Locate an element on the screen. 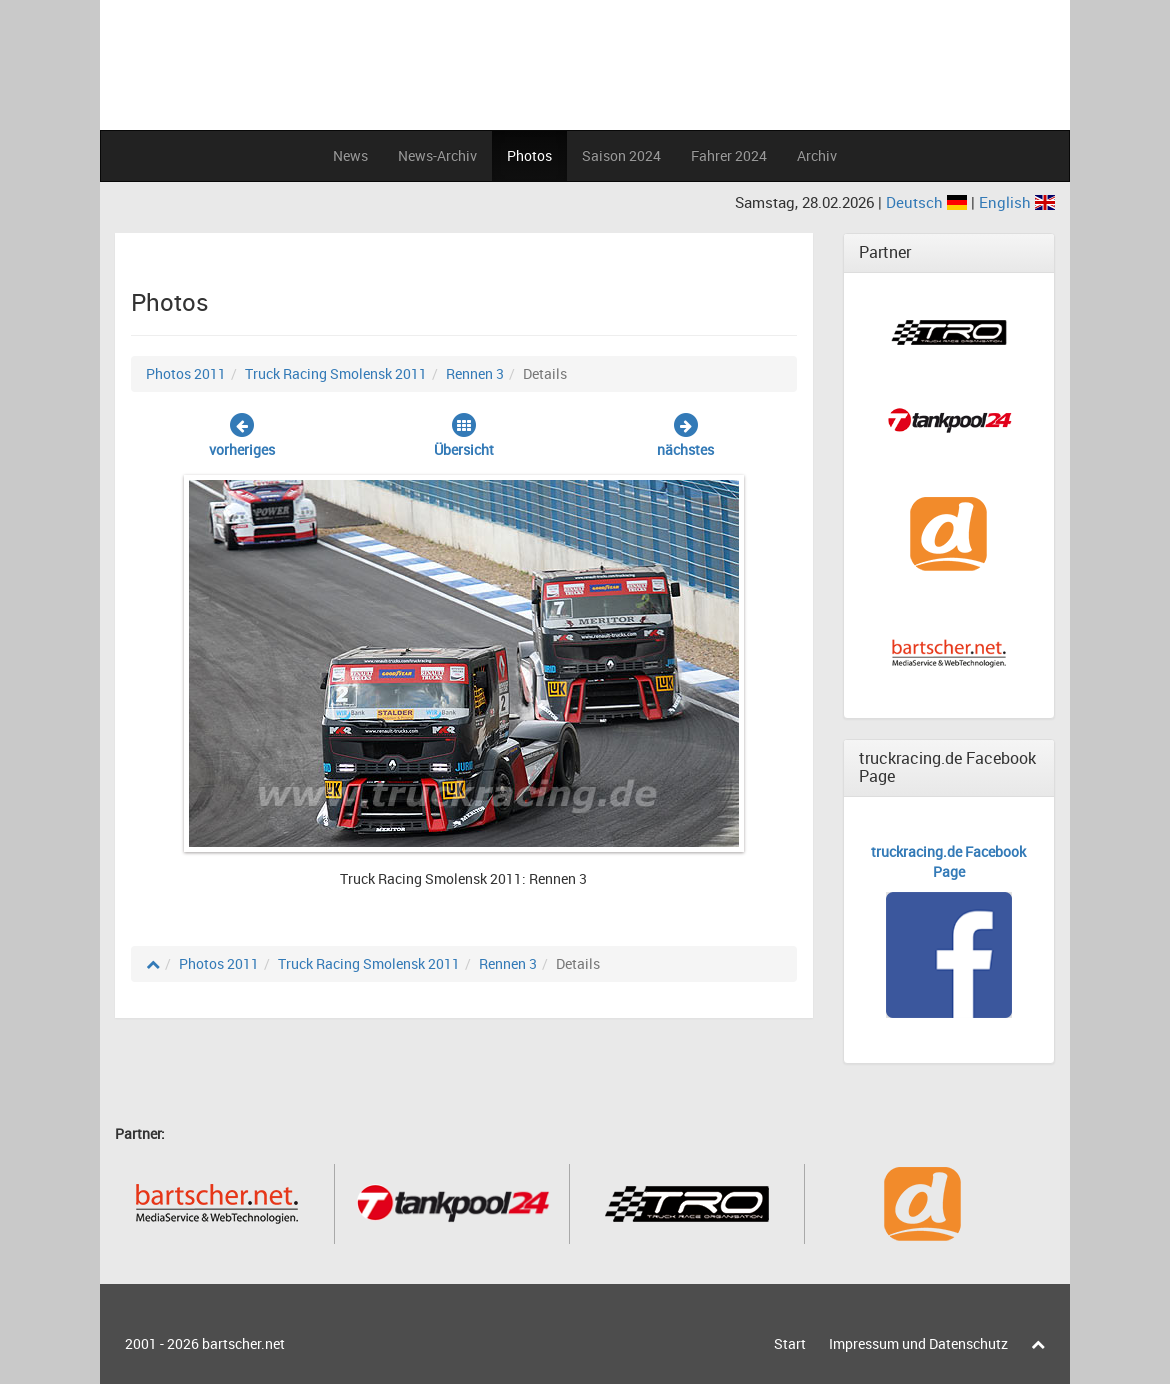 This screenshot has width=1170, height=1384. Photos 2011 is located at coordinates (186, 373).